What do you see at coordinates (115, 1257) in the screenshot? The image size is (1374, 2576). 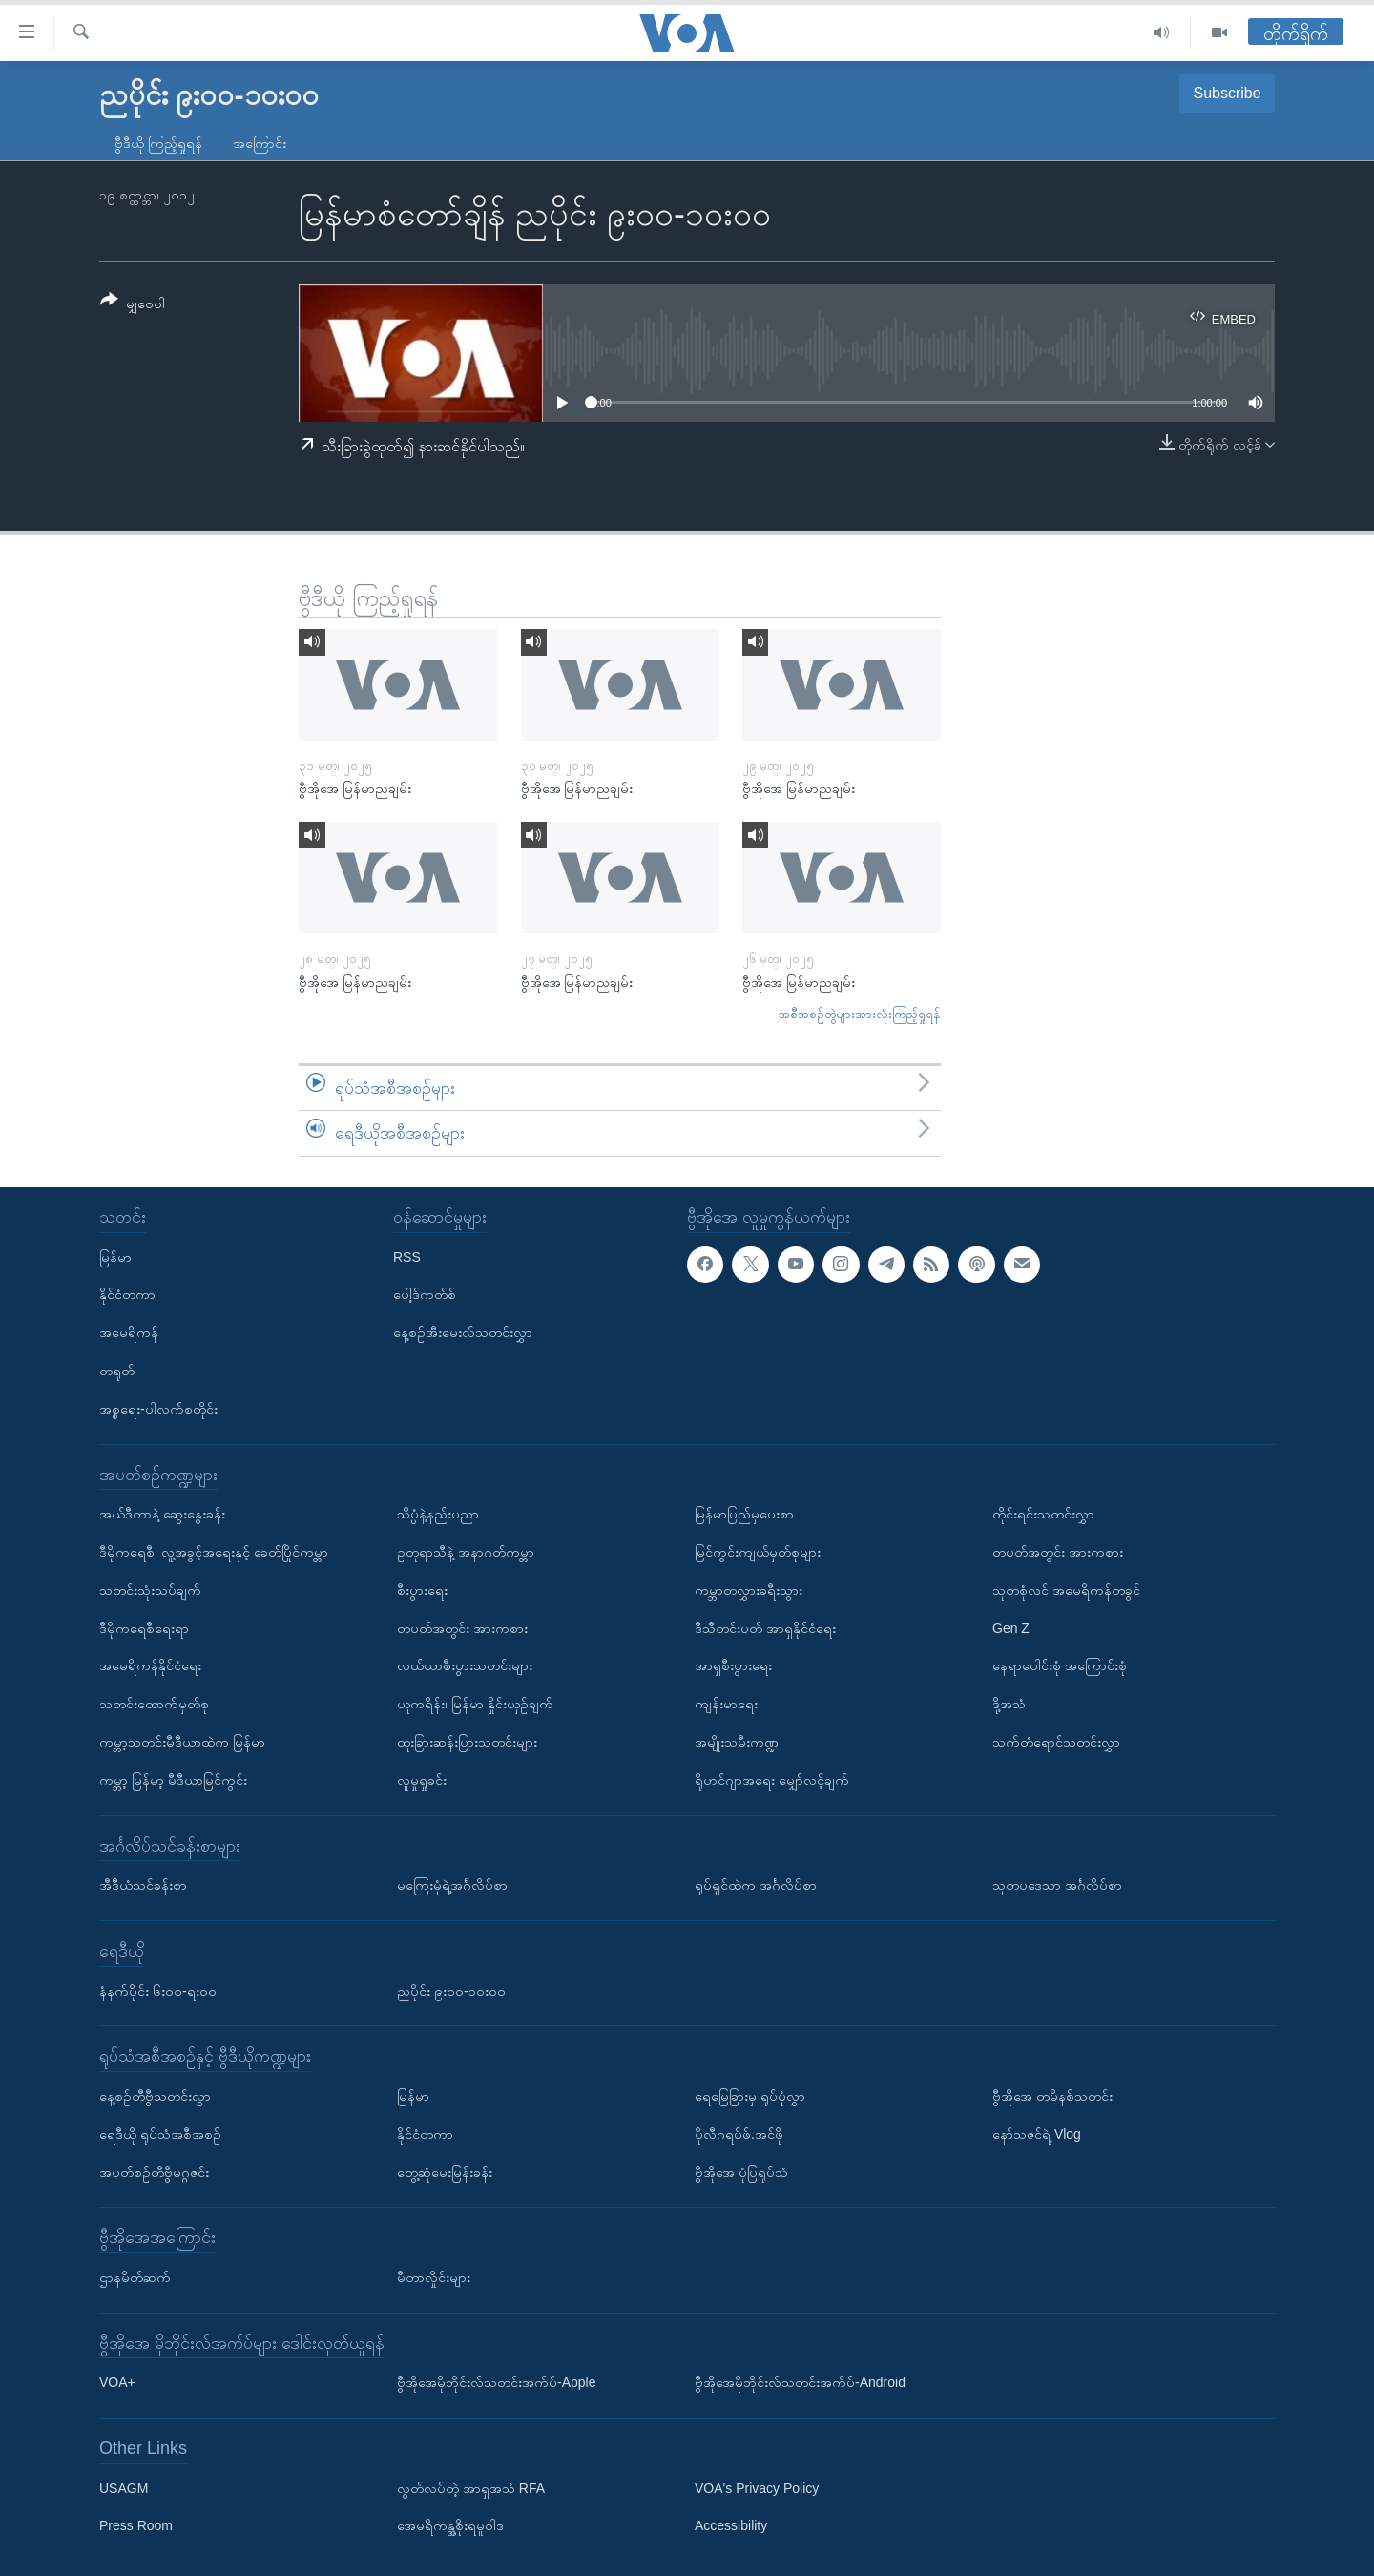 I see `မြန်မာ` at bounding box center [115, 1257].